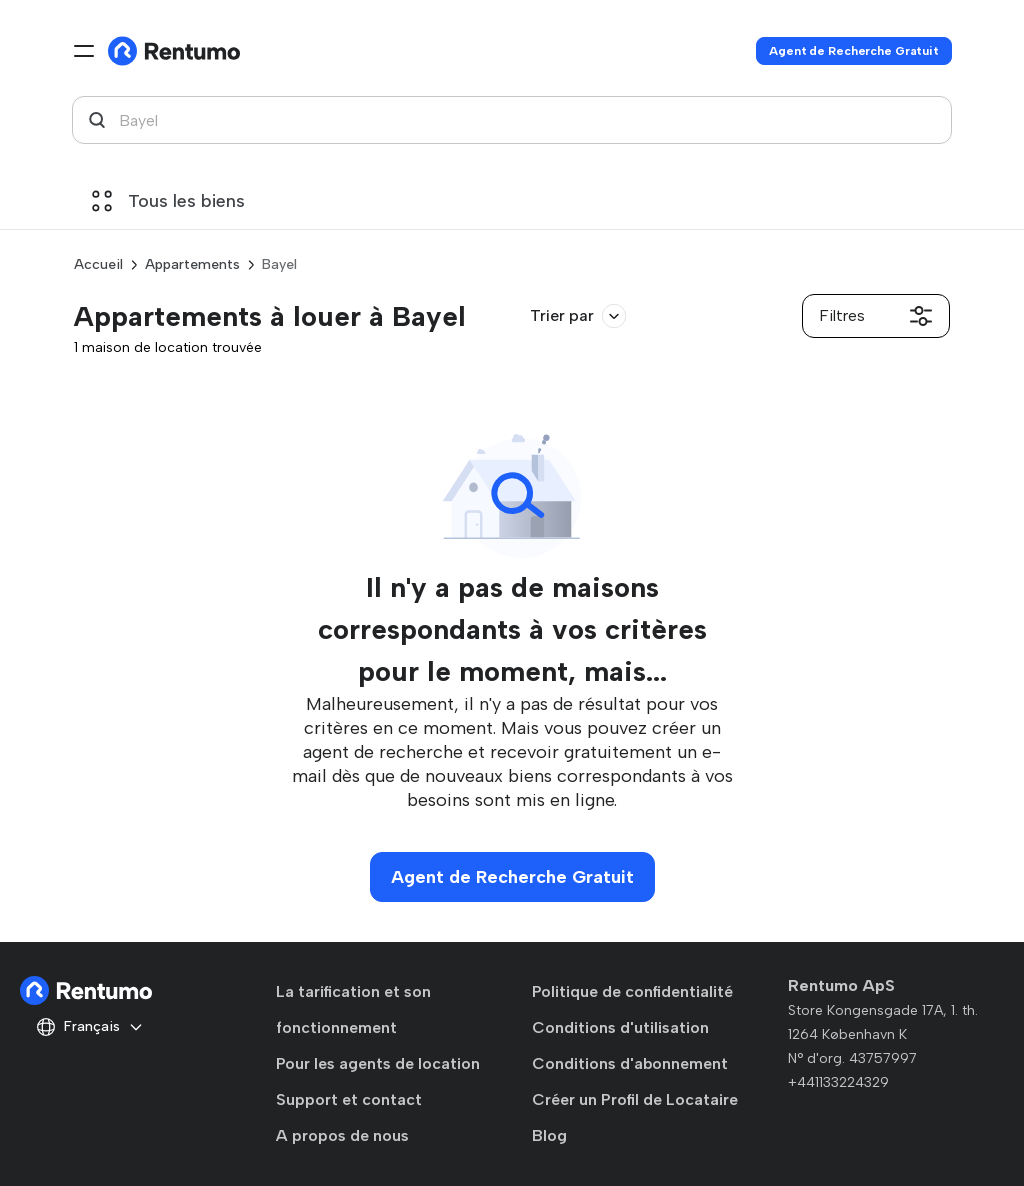 This screenshot has height=1186, width=1024. I want to click on Politique de confidentialité, so click(632, 991).